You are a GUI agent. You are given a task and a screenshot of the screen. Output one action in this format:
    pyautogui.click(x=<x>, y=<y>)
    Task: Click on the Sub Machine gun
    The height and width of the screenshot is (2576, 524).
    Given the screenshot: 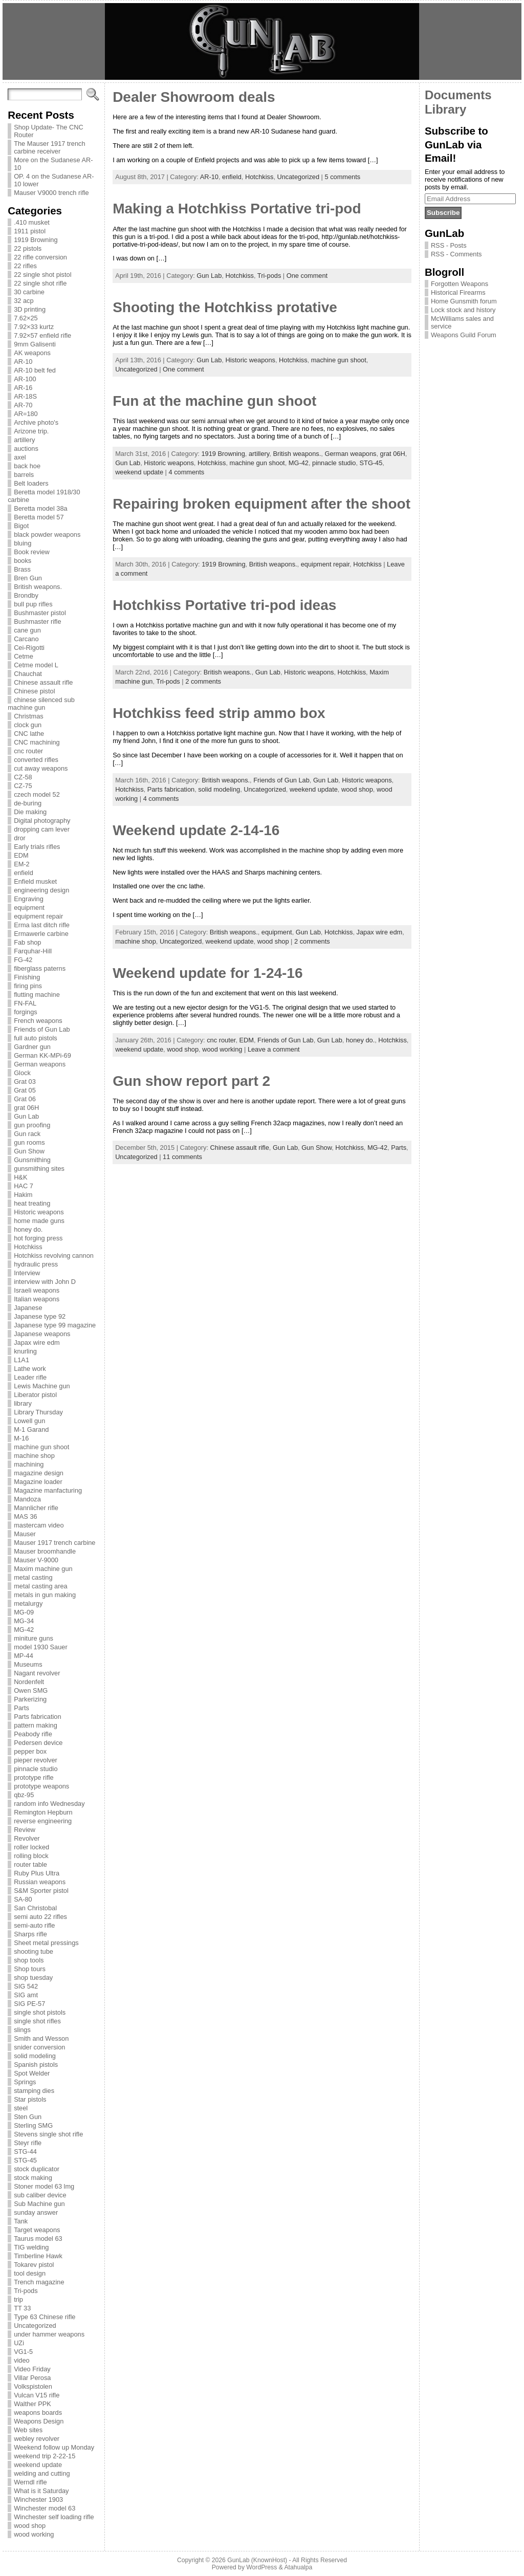 What is the action you would take?
    pyautogui.click(x=39, y=2204)
    